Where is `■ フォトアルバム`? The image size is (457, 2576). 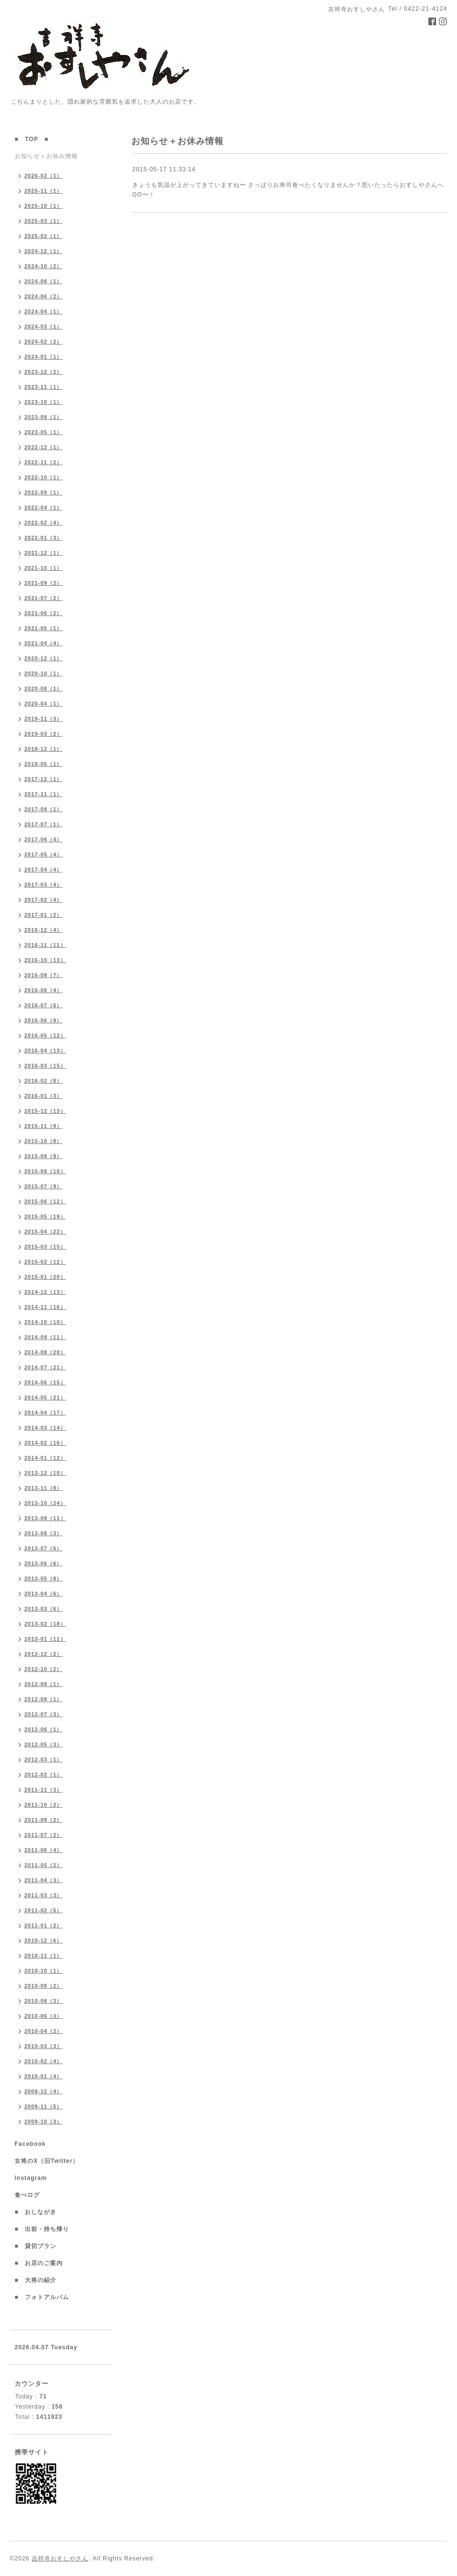
■ フォトアルバム is located at coordinates (45, 2297).